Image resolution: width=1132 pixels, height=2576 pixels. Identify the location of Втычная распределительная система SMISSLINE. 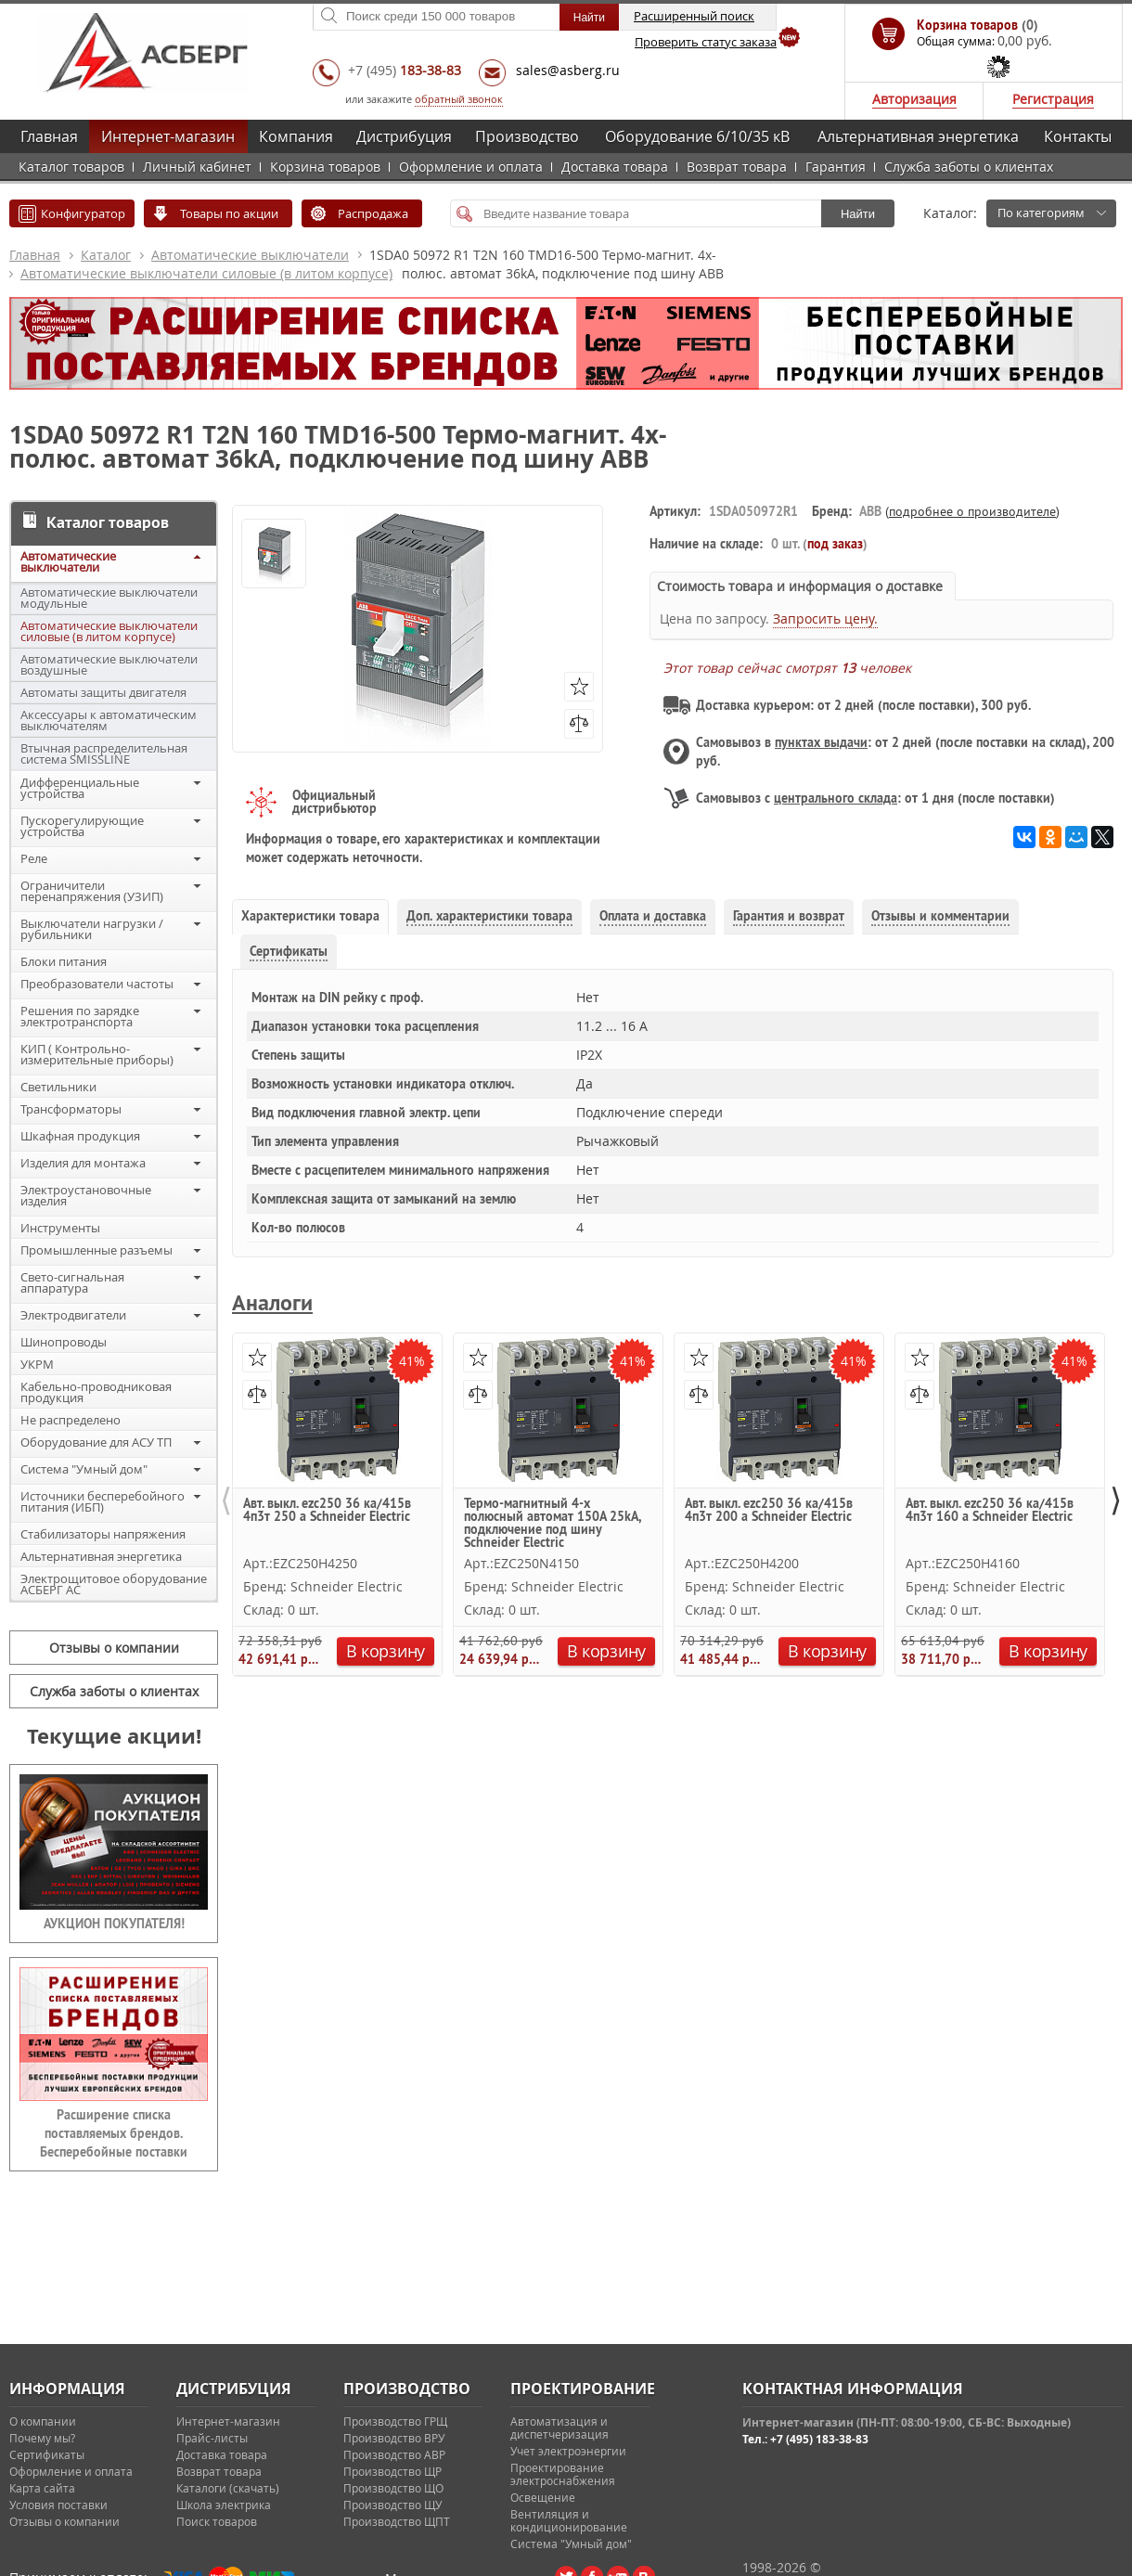
(103, 753).